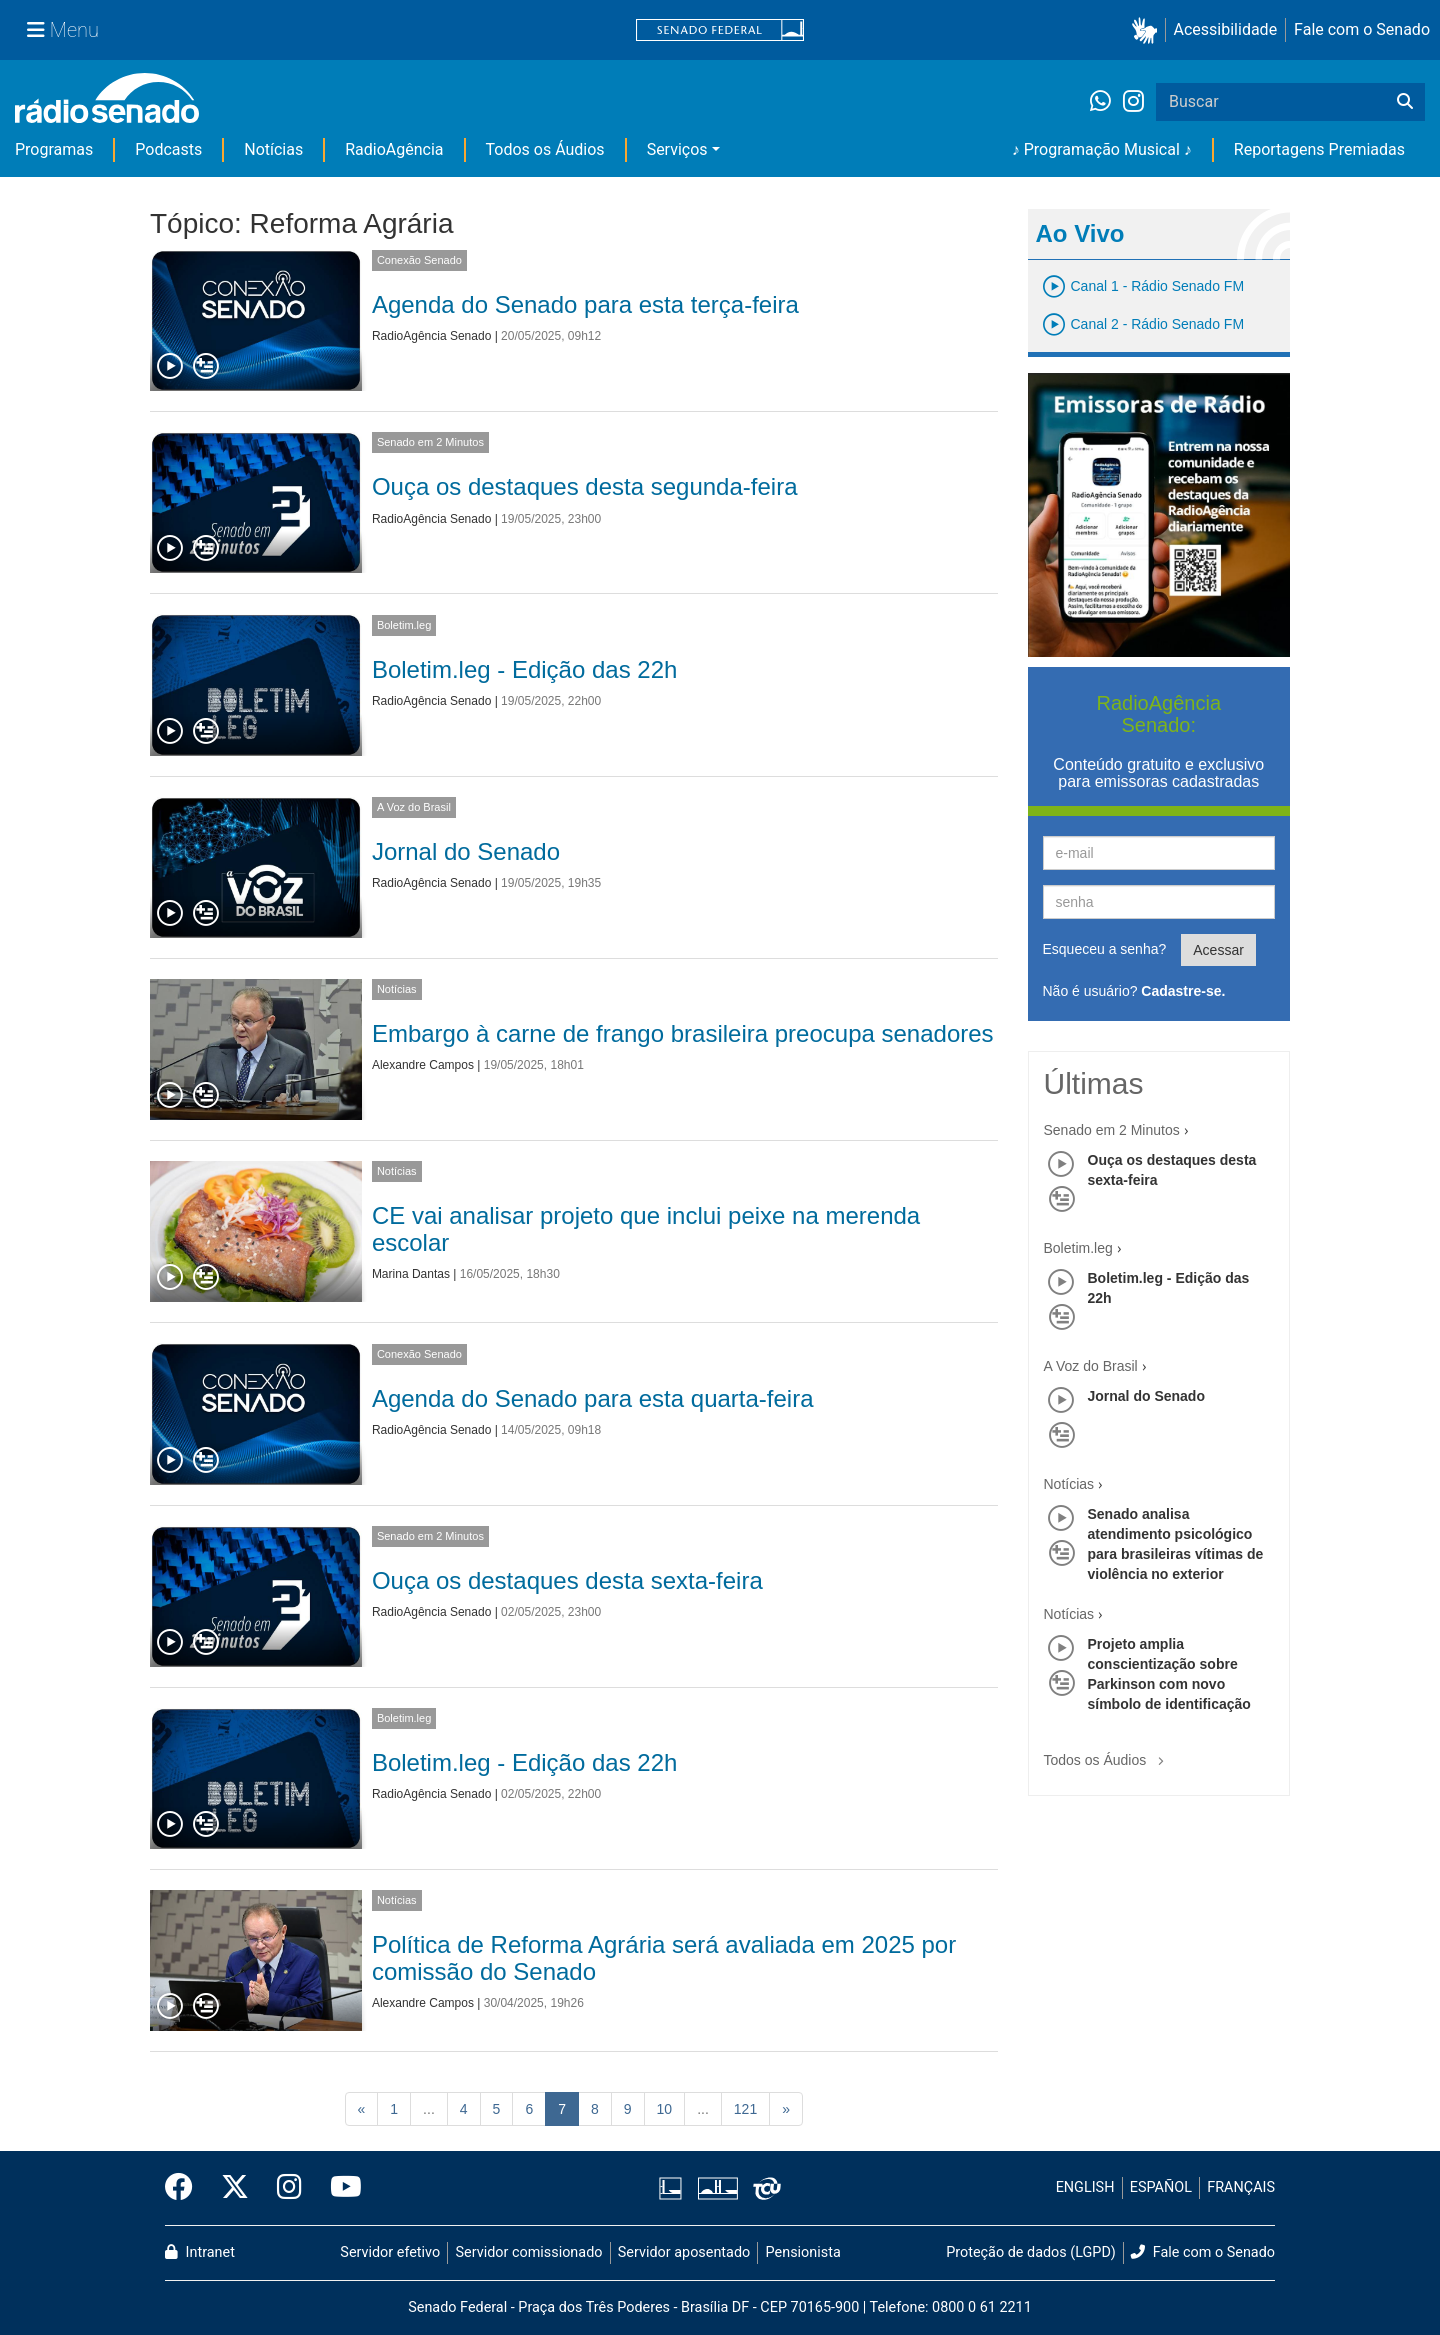  What do you see at coordinates (1031, 2252) in the screenshot?
I see `Proteção de dados (LGPD)` at bounding box center [1031, 2252].